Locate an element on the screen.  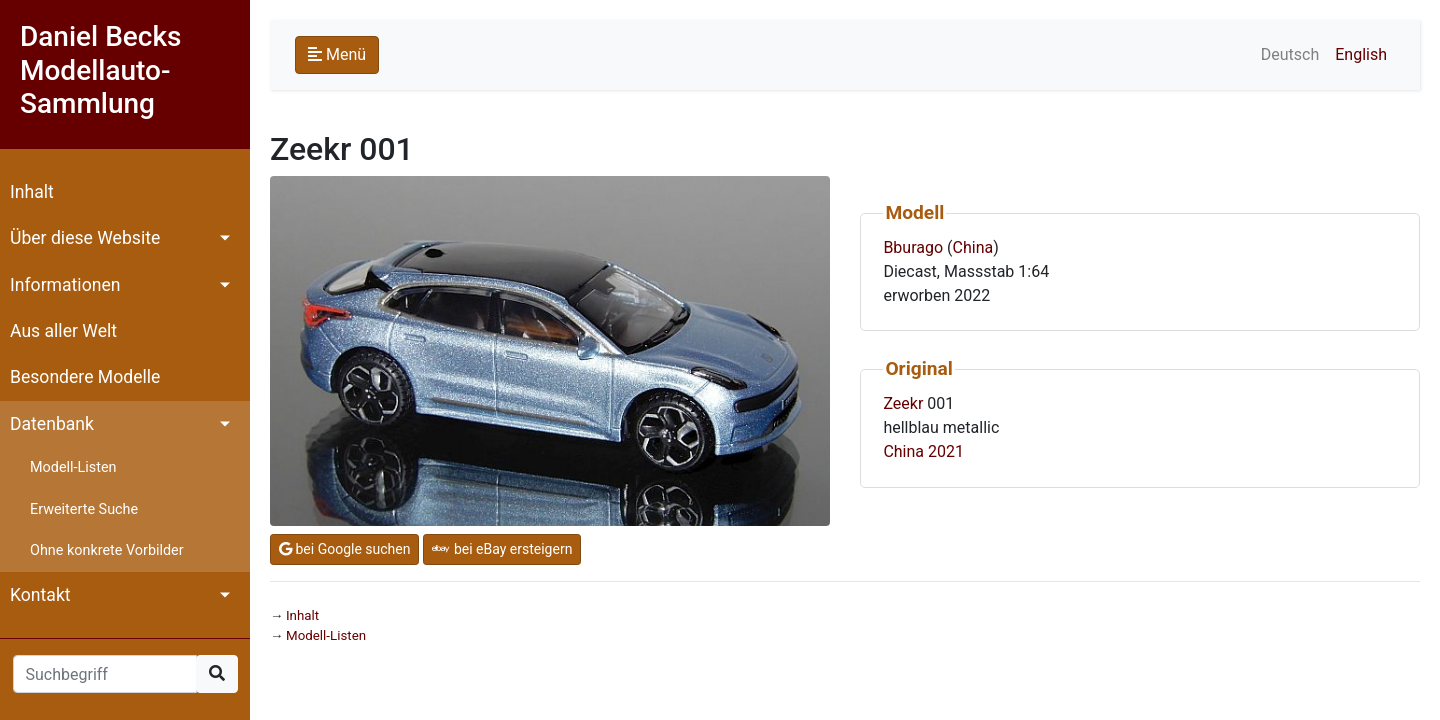
China is located at coordinates (973, 247).